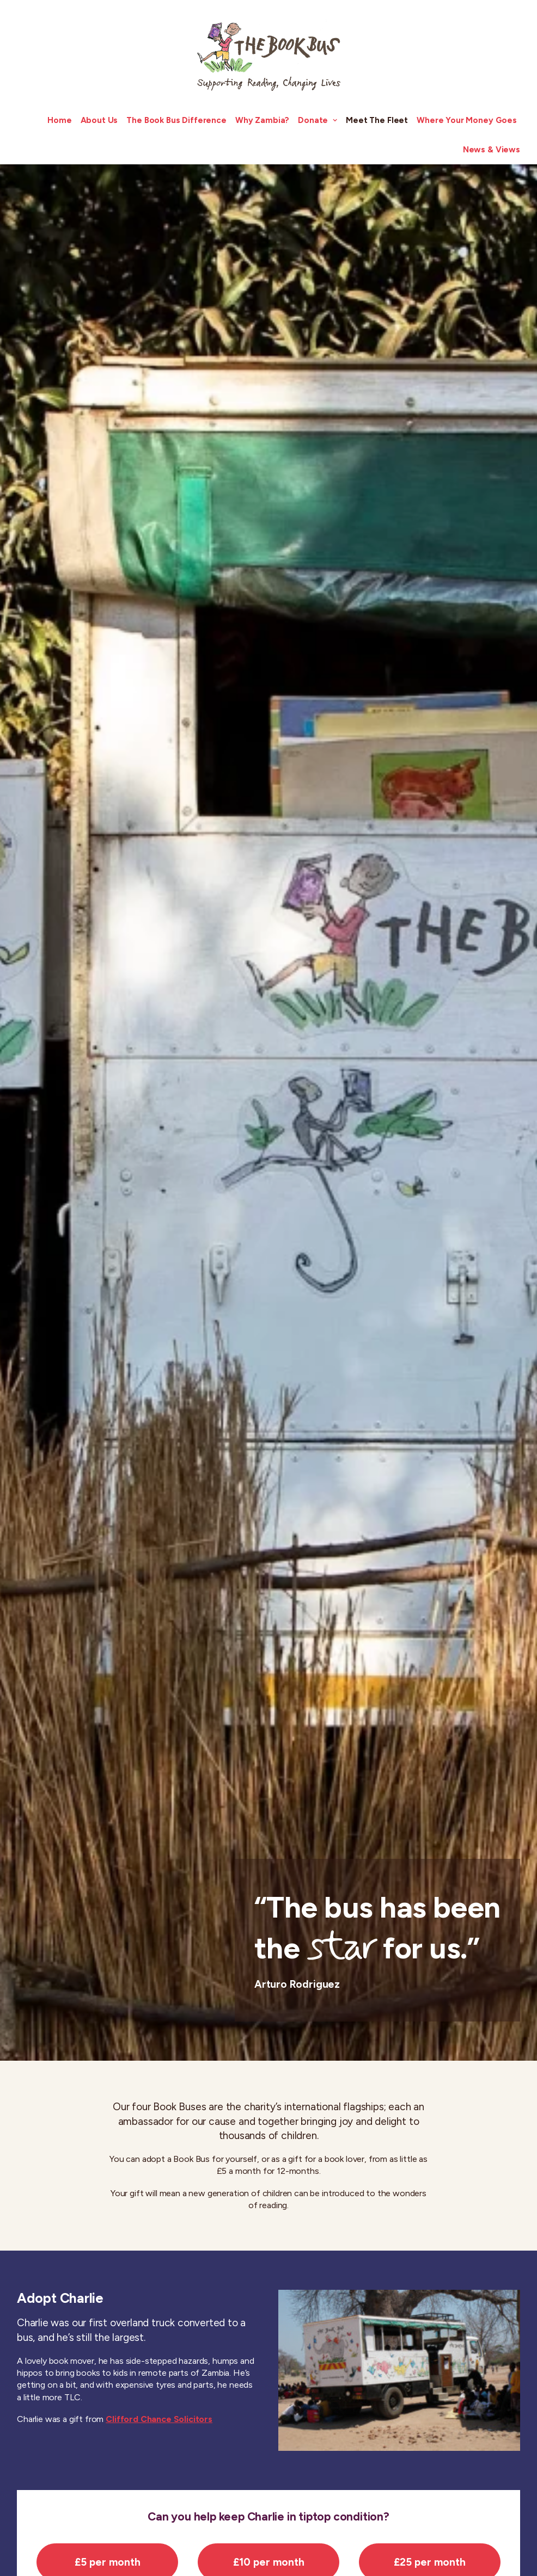  Describe the element at coordinates (176, 120) in the screenshot. I see `The Book Bus Difference` at that location.